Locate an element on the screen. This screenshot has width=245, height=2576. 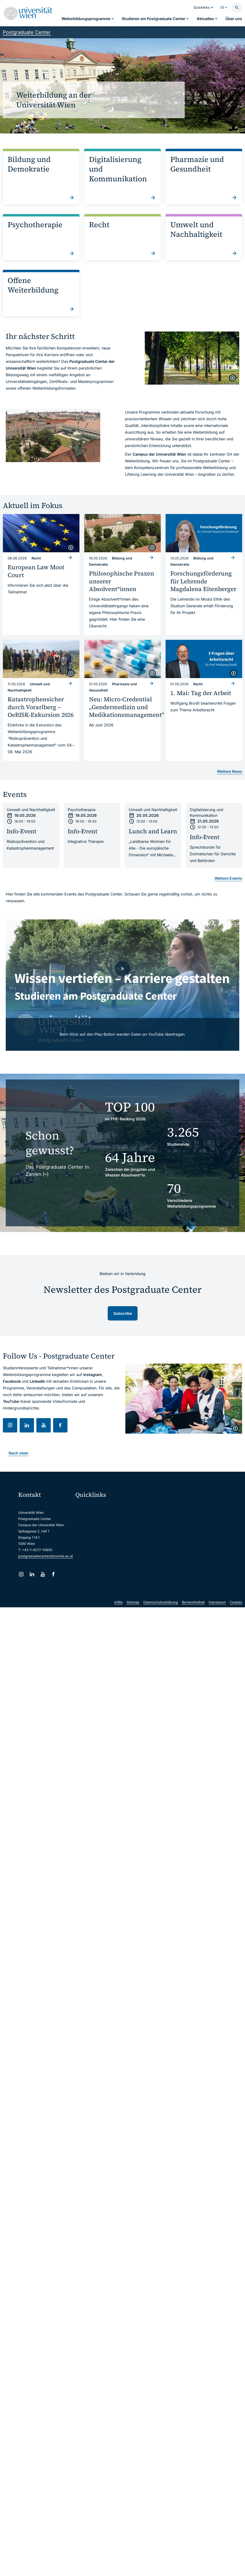
[LinkedIn] is located at coordinates (32, 1574).